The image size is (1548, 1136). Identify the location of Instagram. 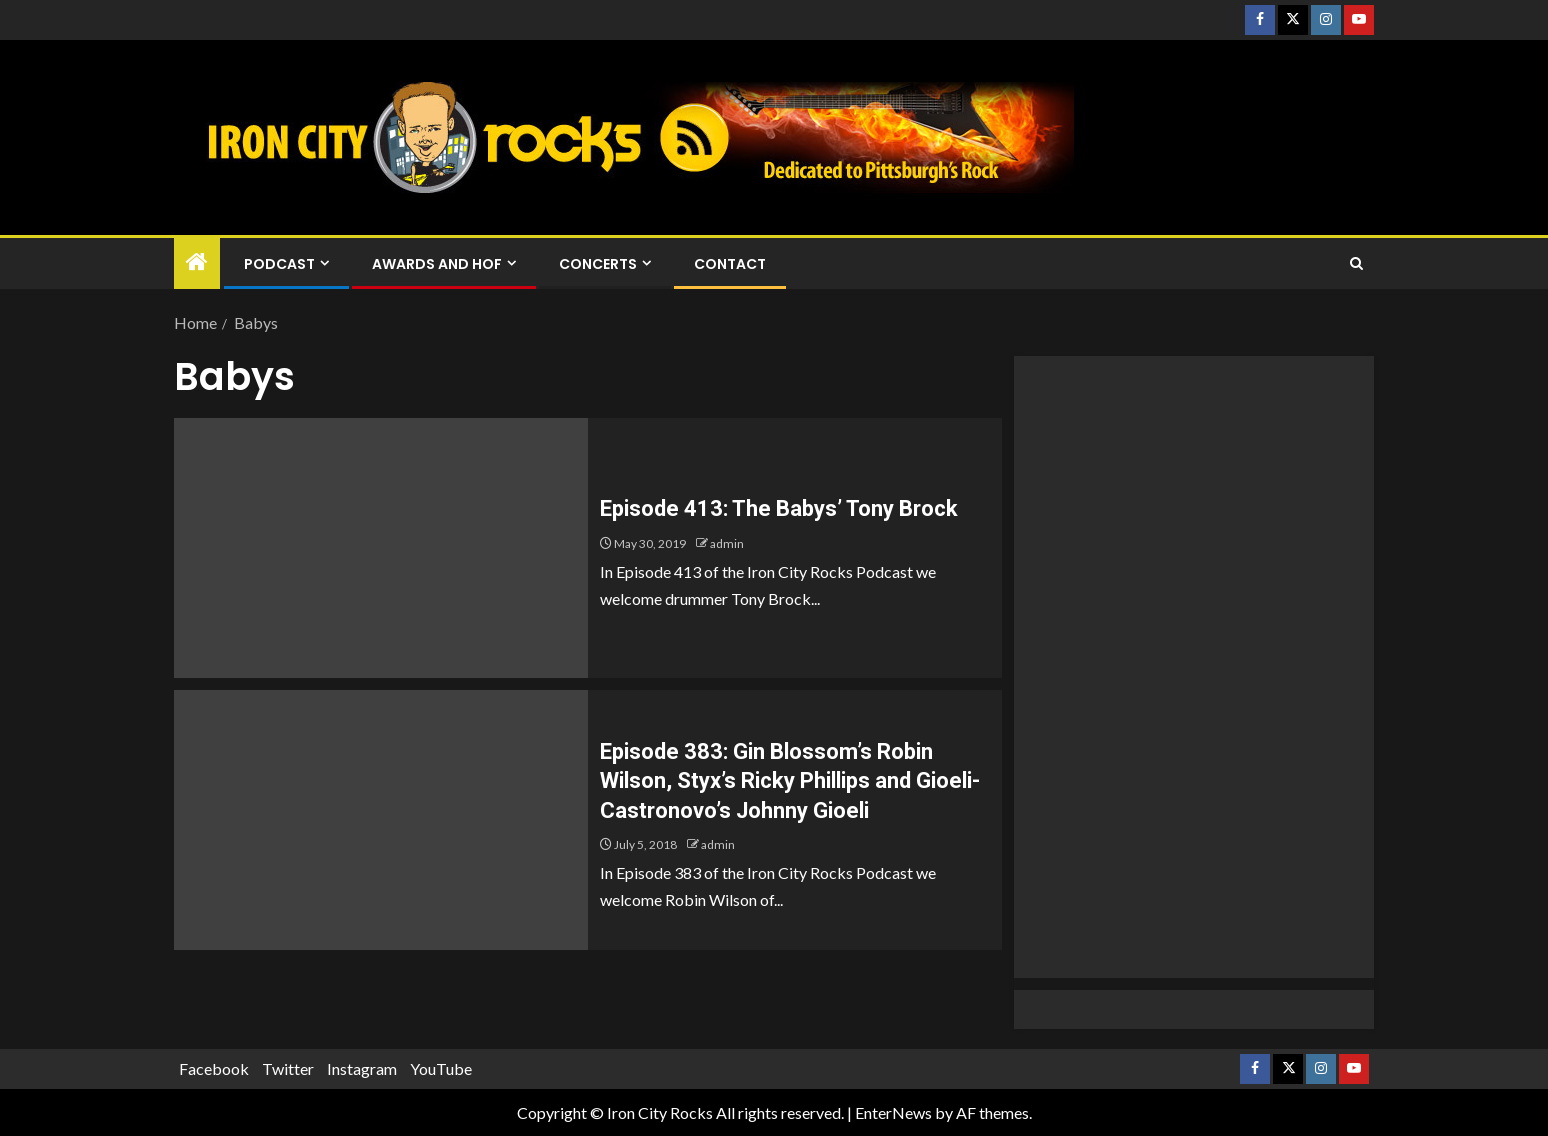
(362, 1068).